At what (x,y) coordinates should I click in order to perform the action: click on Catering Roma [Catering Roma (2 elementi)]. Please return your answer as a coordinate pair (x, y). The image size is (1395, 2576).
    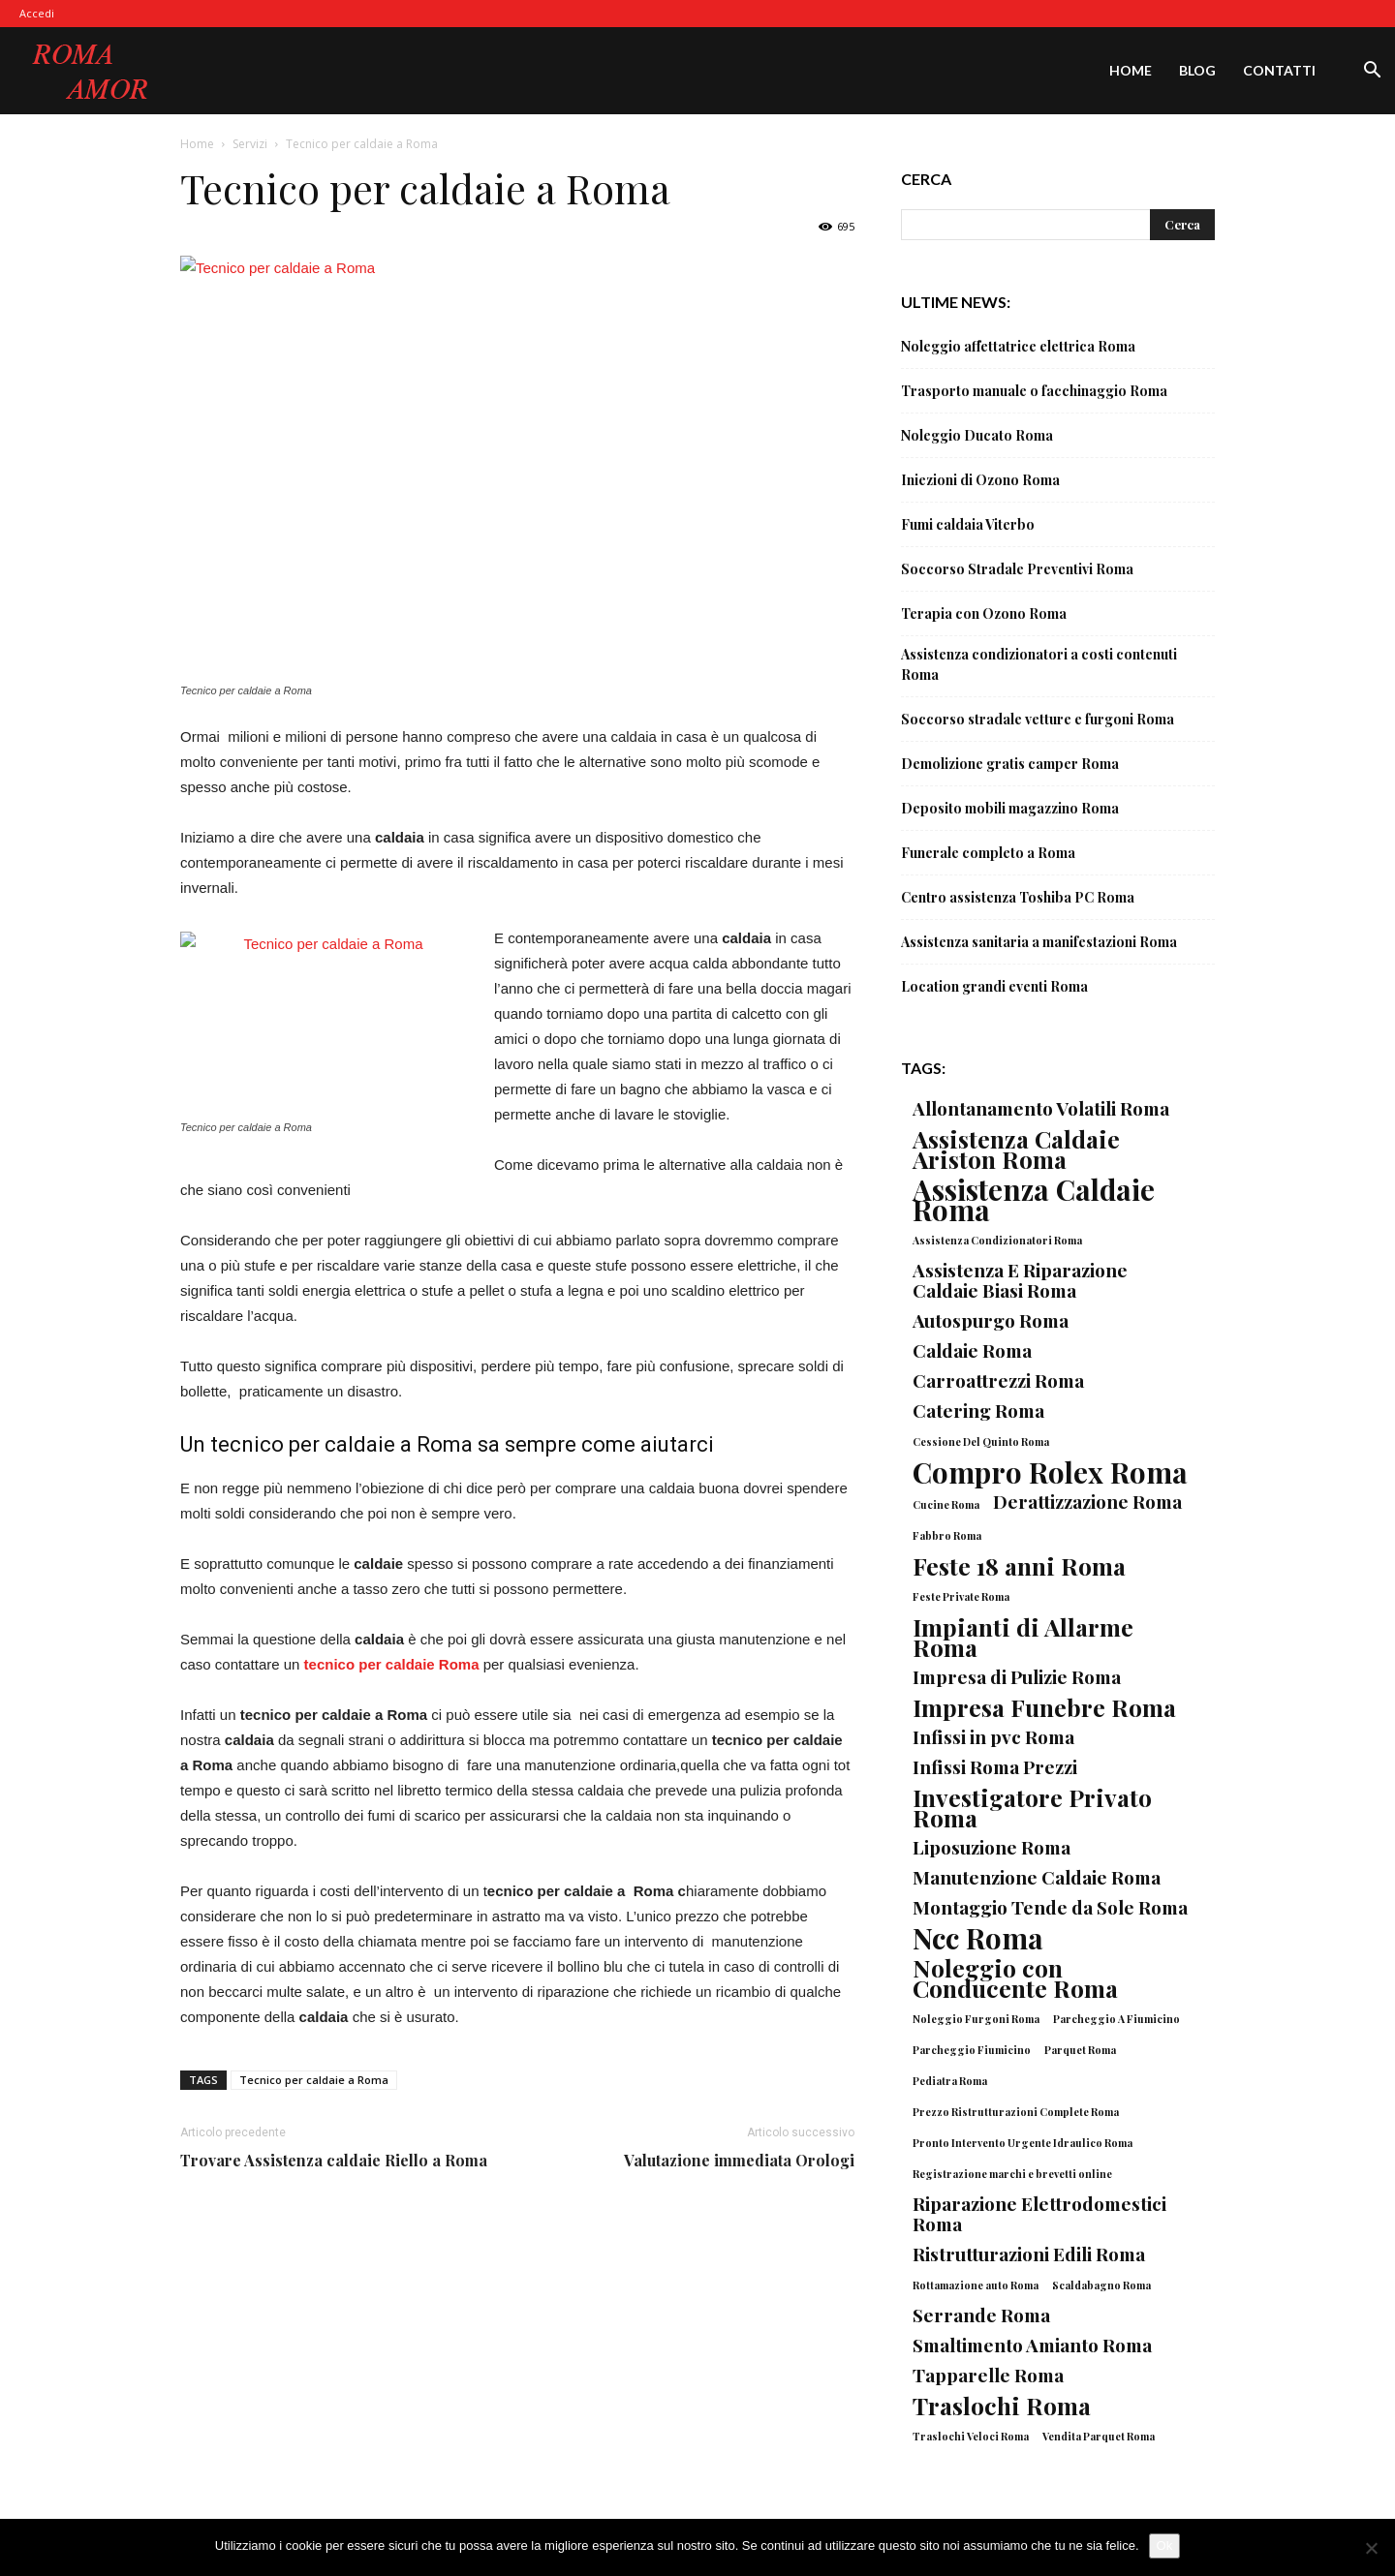
    Looking at the image, I should click on (978, 1410).